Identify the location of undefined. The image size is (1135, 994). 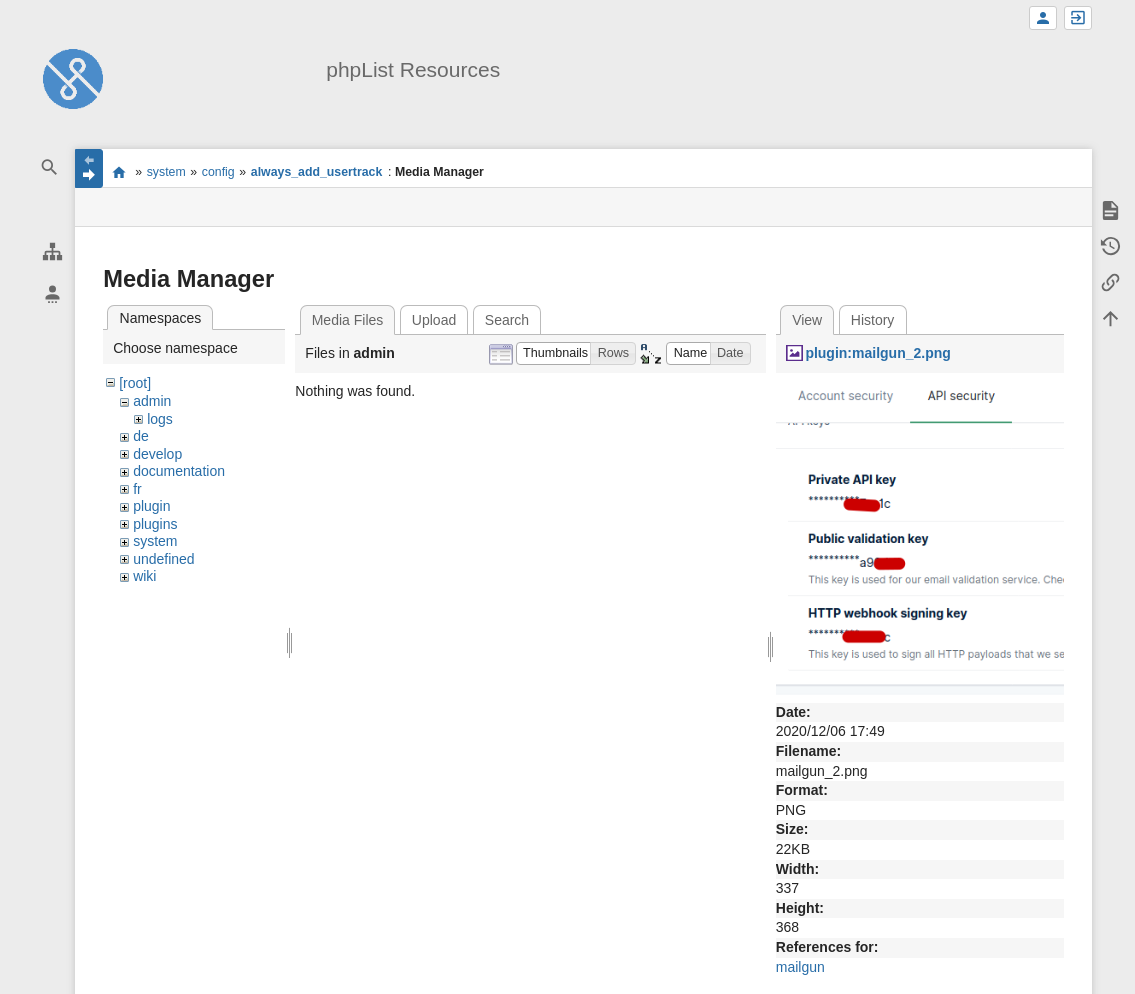
(164, 559).